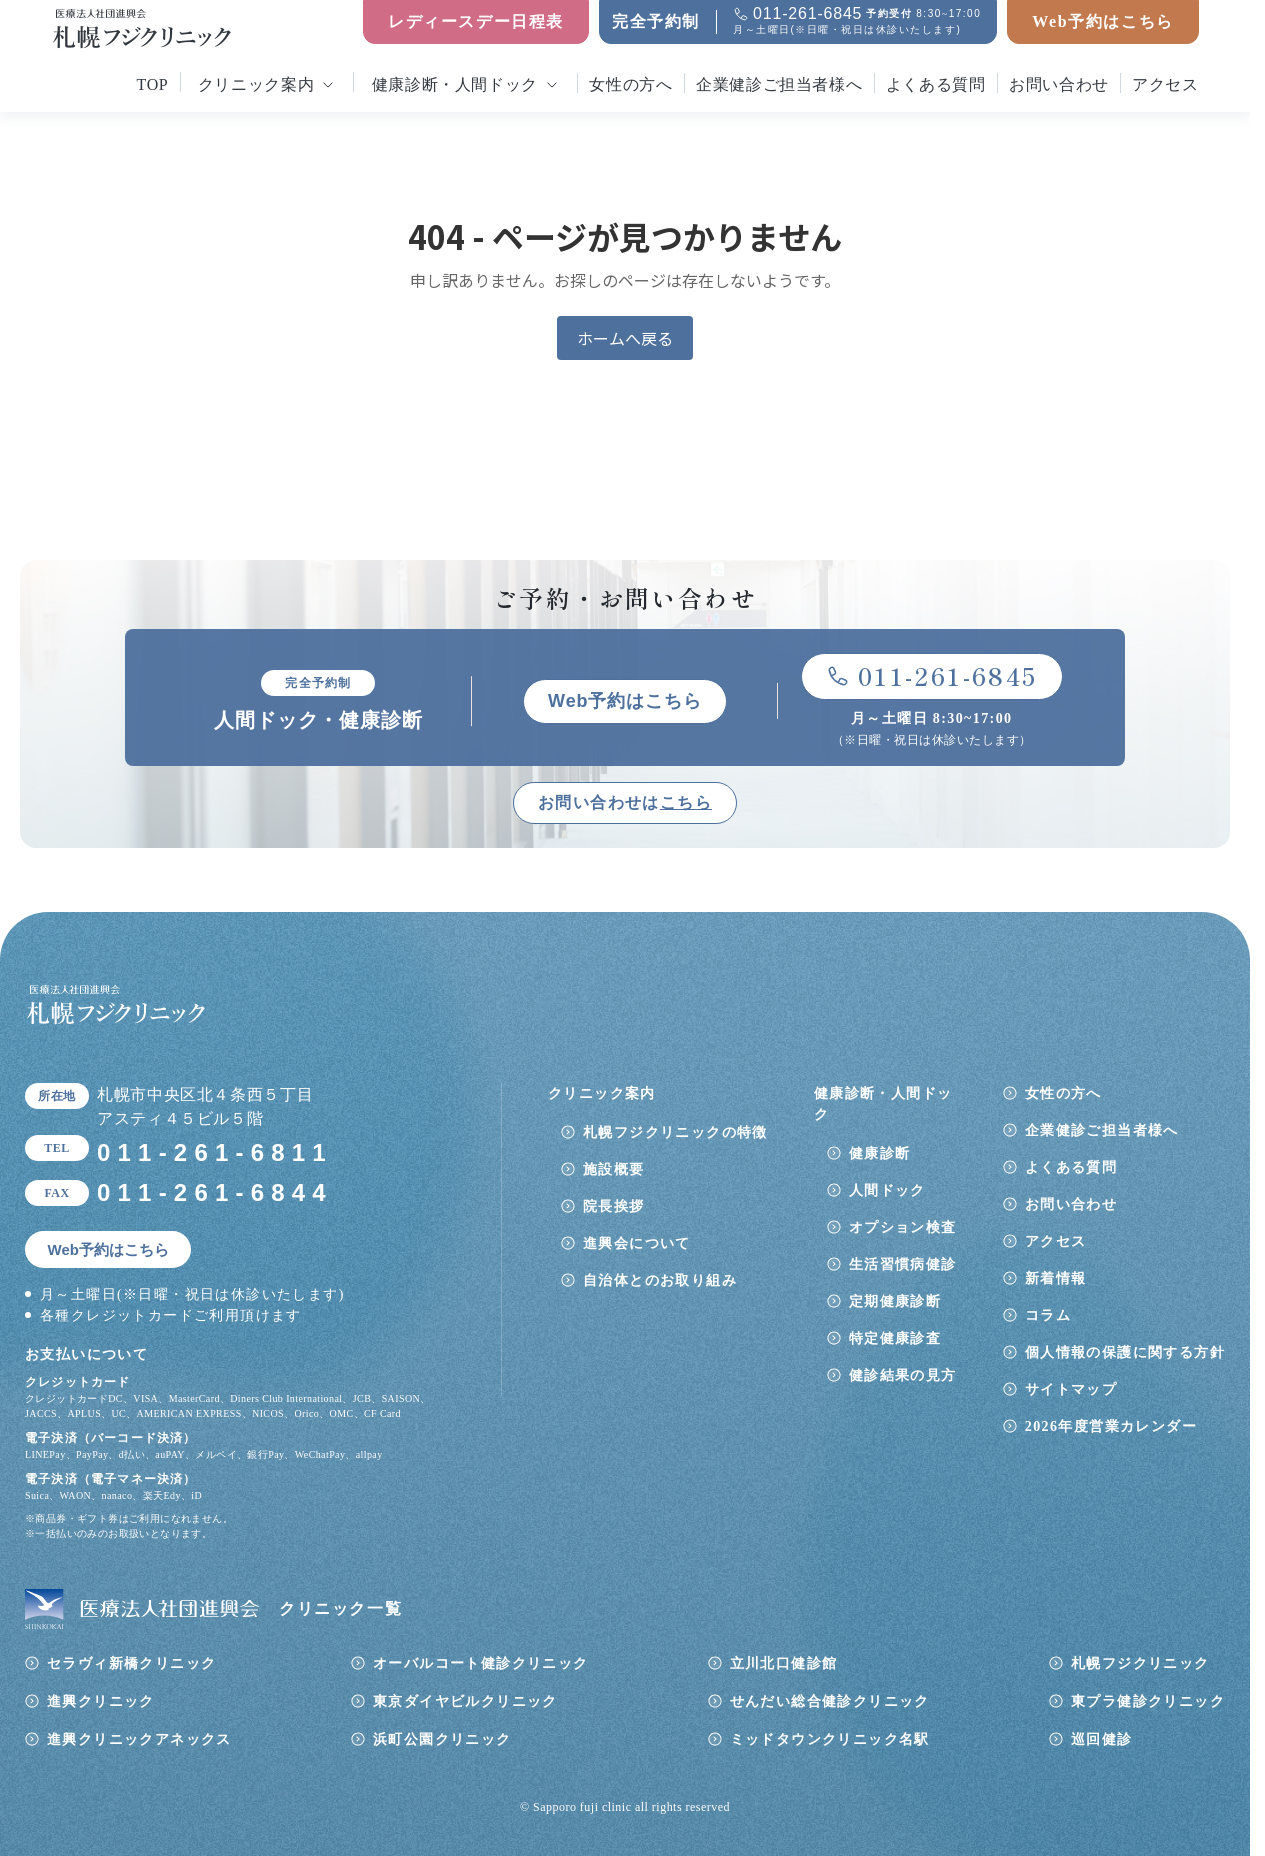  What do you see at coordinates (476, 21) in the screenshot?
I see `レディースデー日程表` at bounding box center [476, 21].